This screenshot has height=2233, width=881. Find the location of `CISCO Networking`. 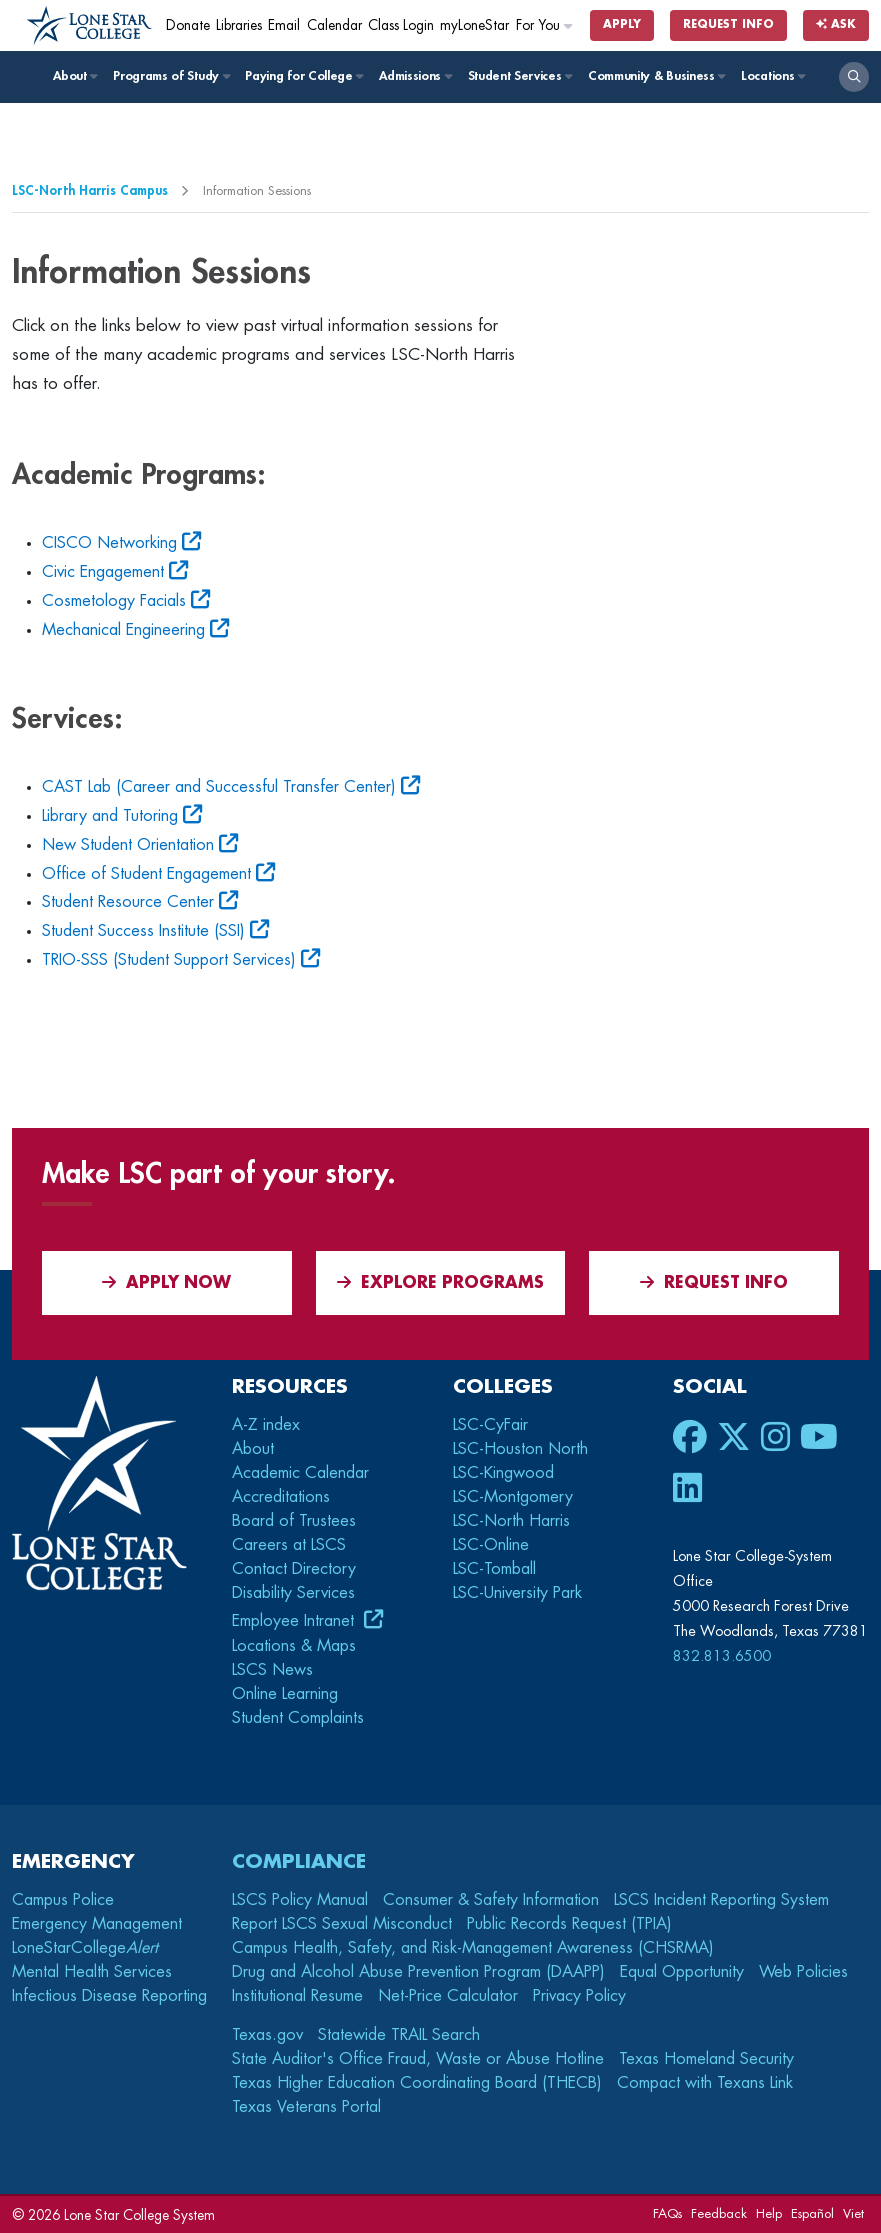

CISCO Networking is located at coordinates (109, 543).